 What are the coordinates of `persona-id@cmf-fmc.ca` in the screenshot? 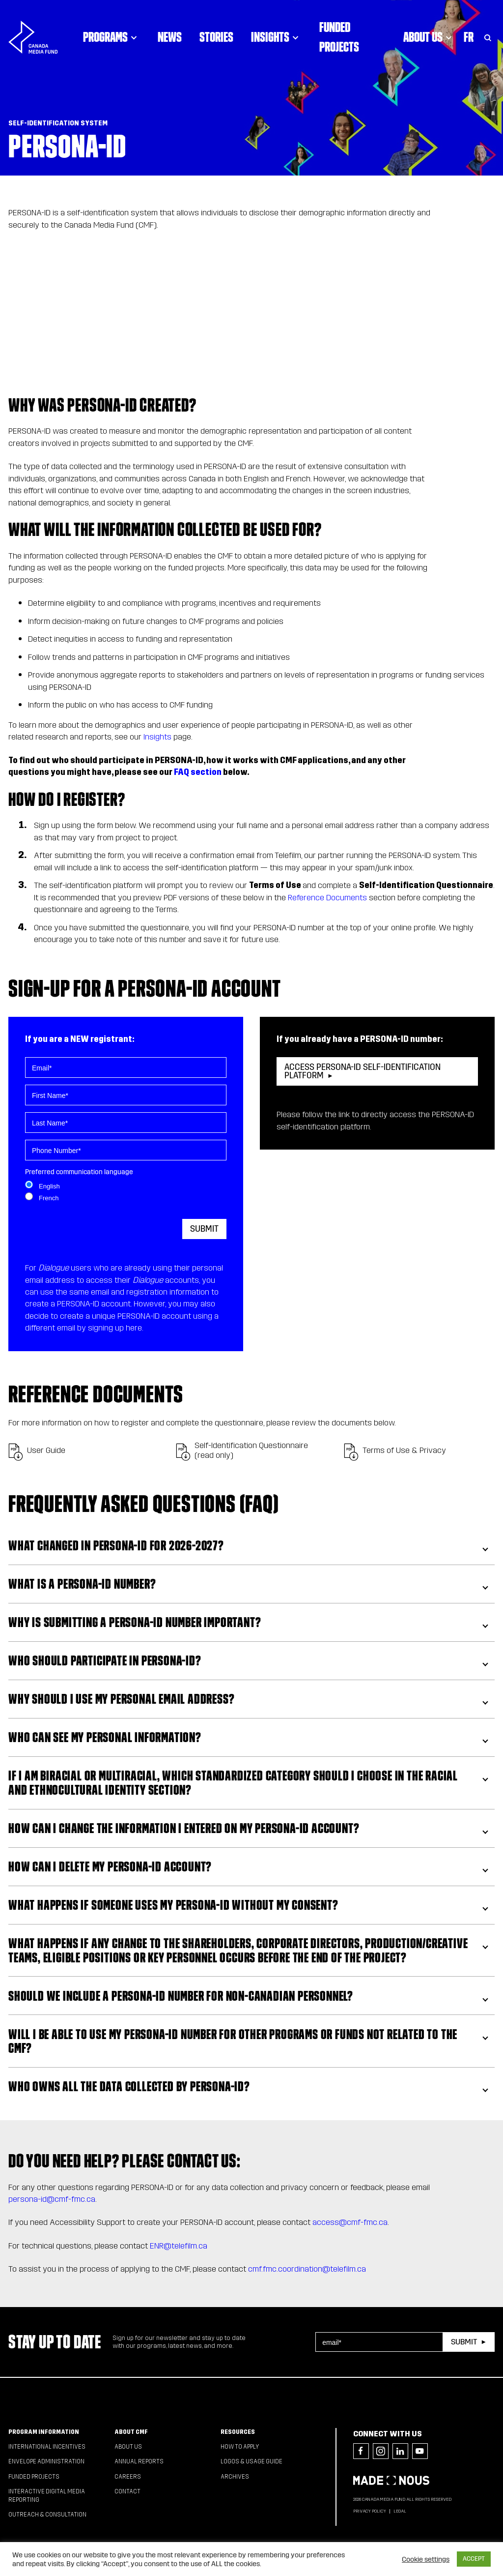 It's located at (51, 2199).